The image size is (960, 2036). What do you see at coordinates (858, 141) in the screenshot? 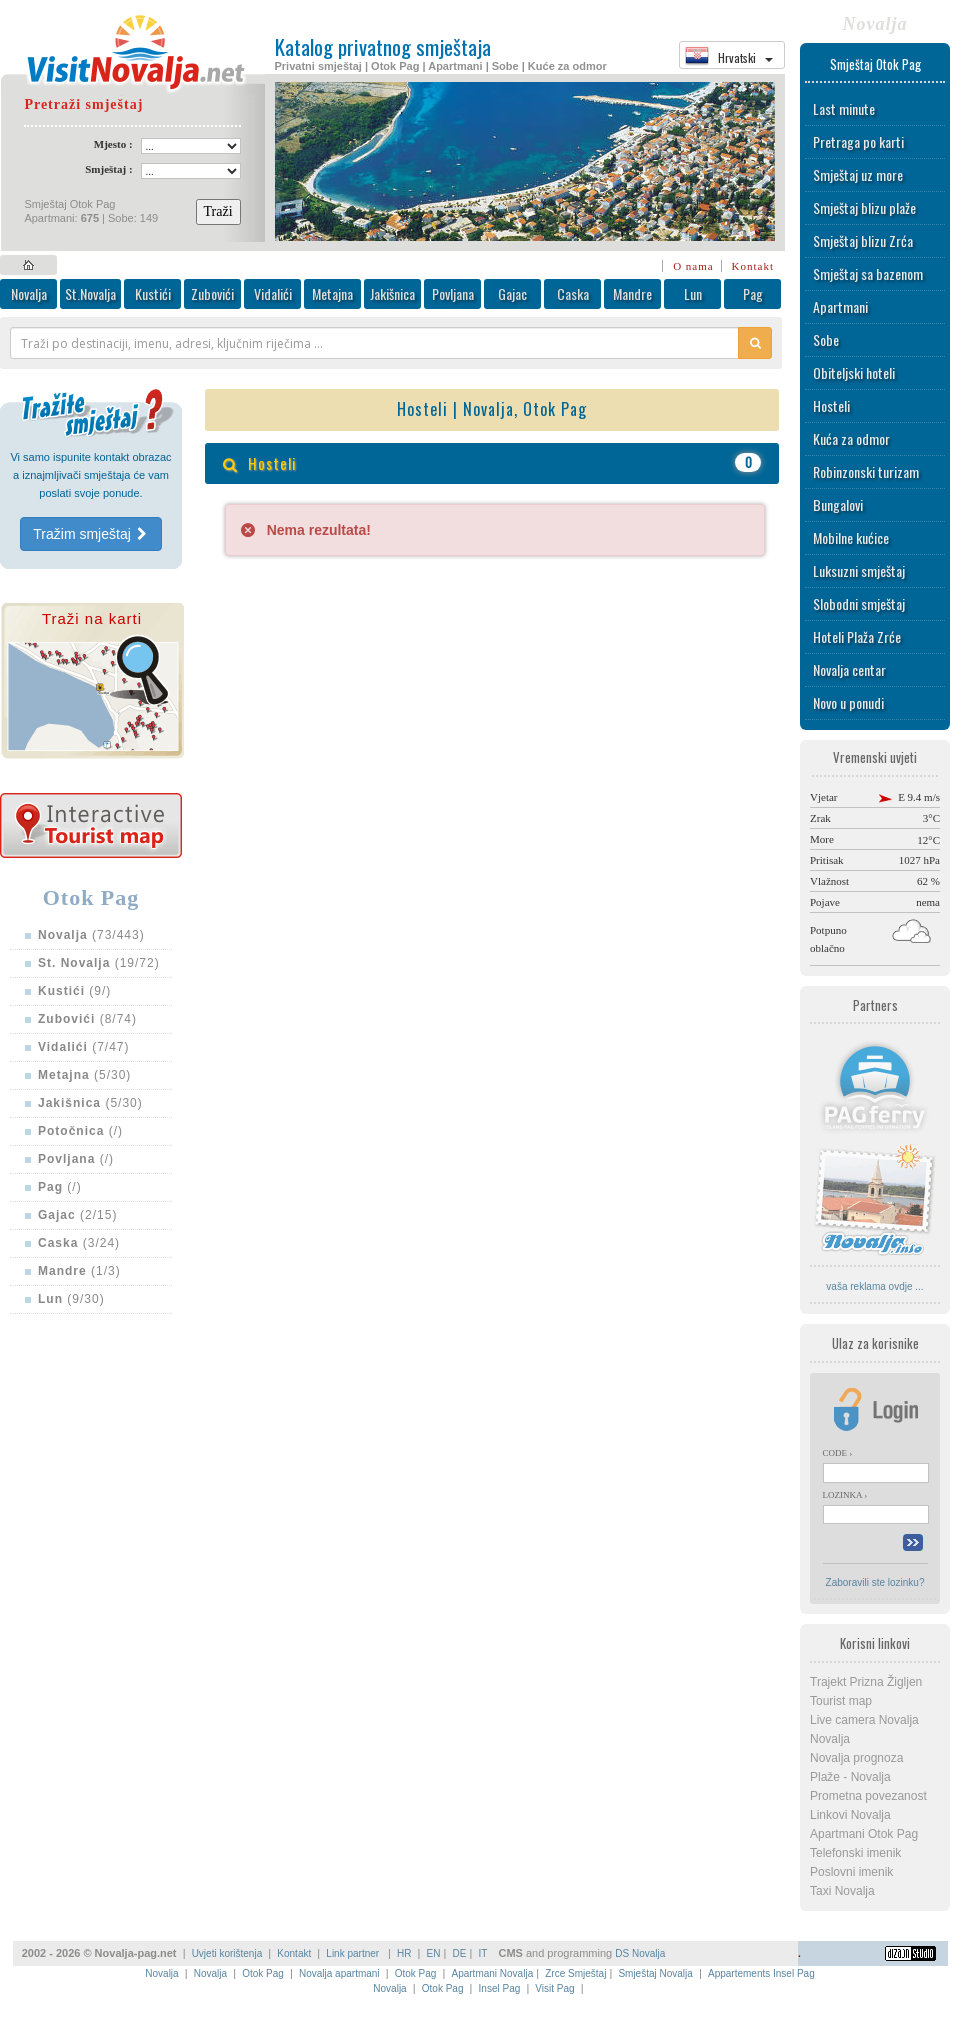
I see `Pretraga po karti` at bounding box center [858, 141].